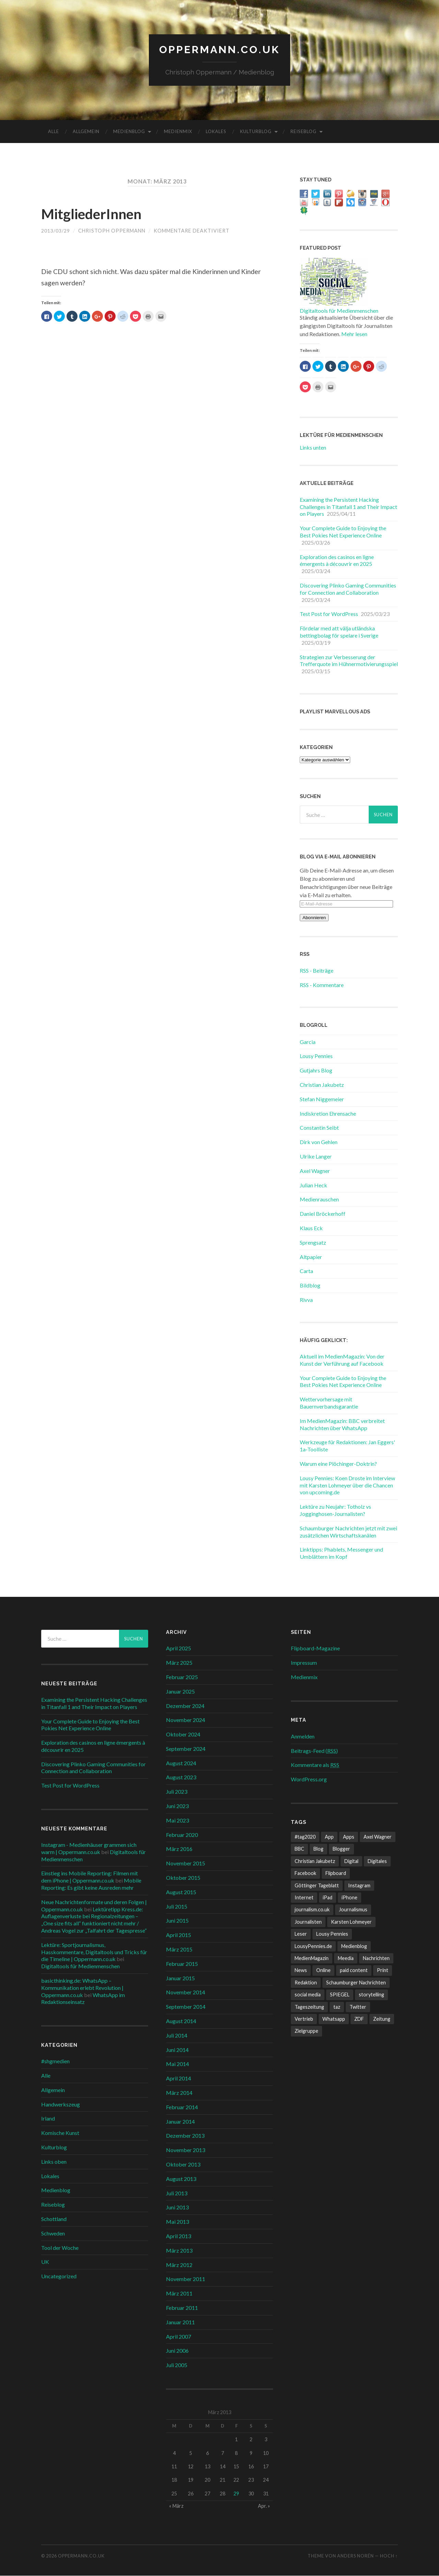  Describe the element at coordinates (342, 1425) in the screenshot. I see `Im MedienMagazin: BBC verbreitet Nachrichten über WhatsApp` at that location.